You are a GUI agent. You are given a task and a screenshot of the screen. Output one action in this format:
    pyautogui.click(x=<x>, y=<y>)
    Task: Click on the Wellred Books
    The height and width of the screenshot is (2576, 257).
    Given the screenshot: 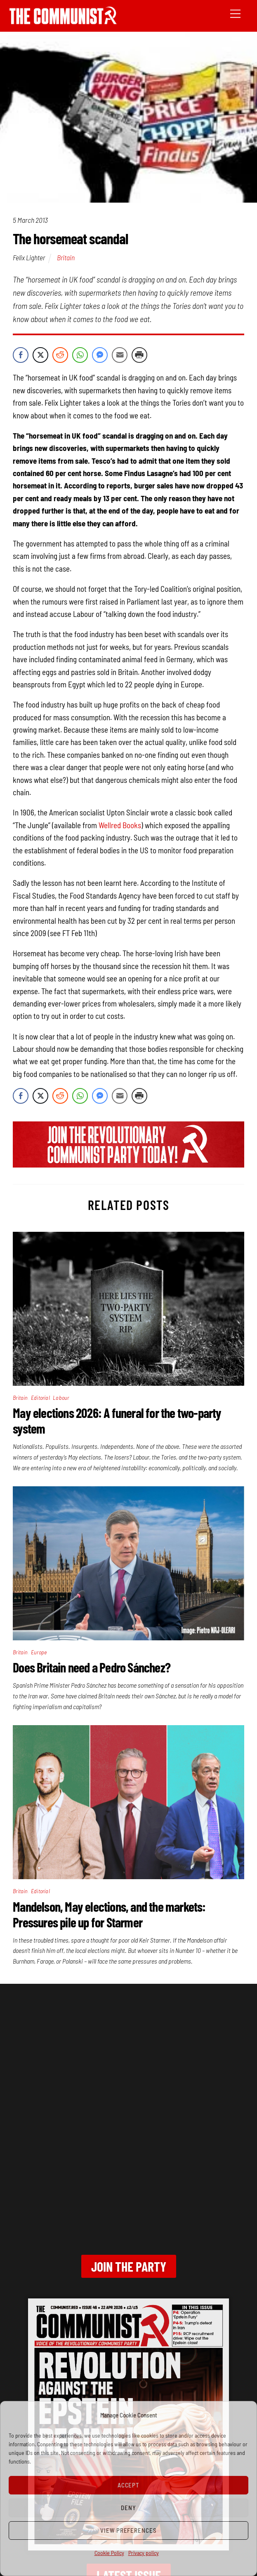 What is the action you would take?
    pyautogui.click(x=120, y=825)
    